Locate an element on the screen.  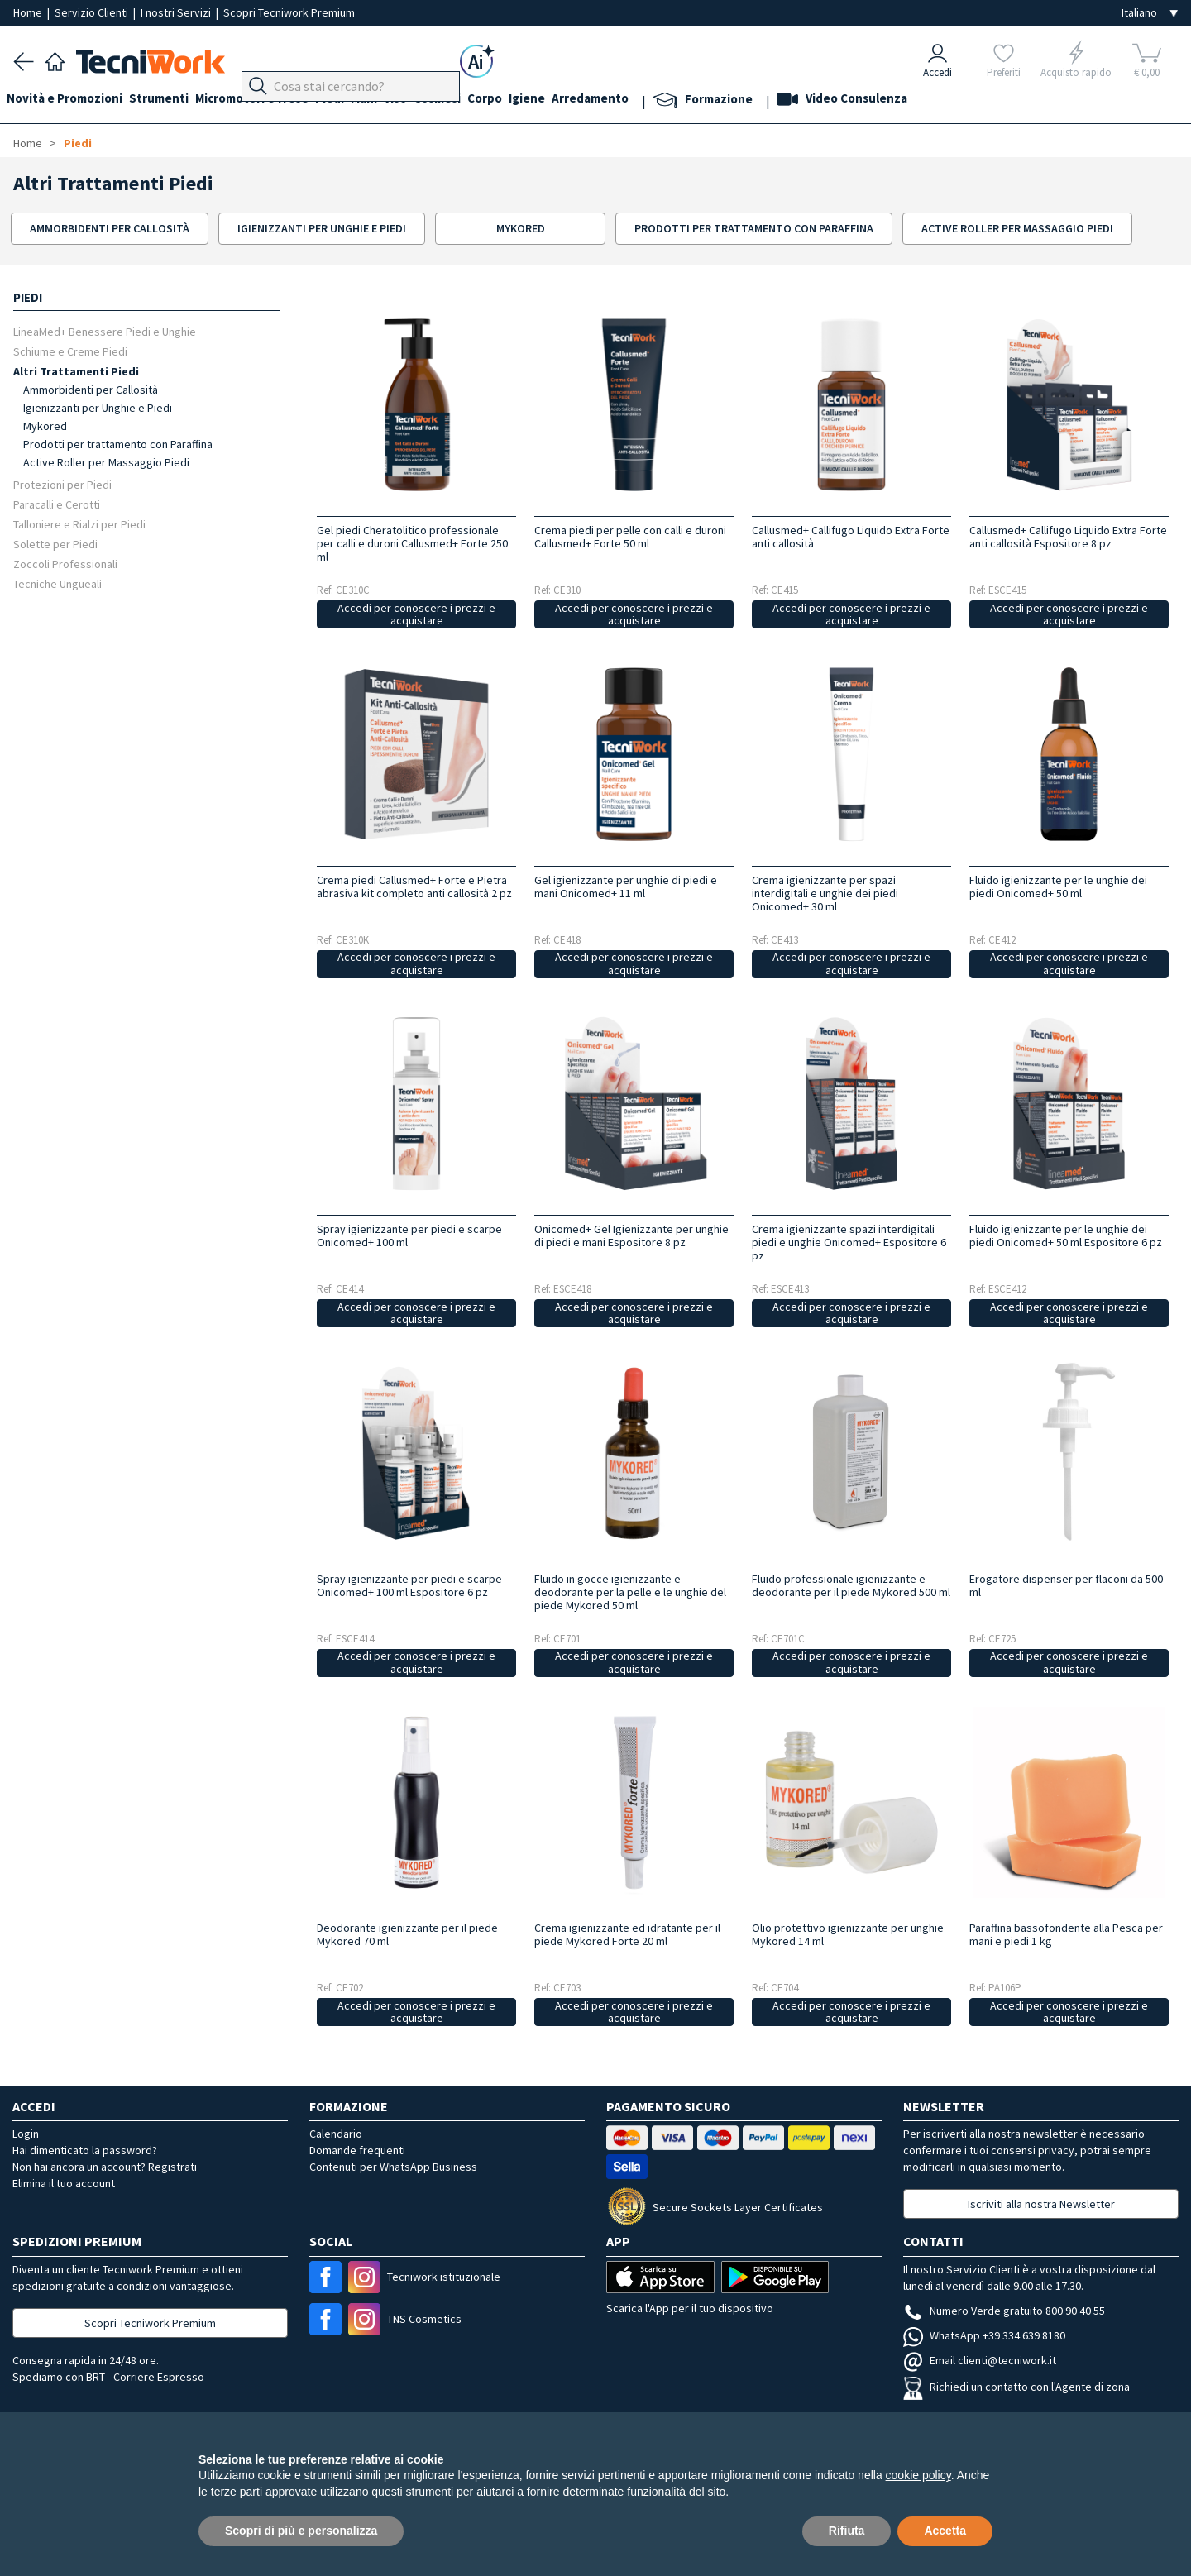
WhatsApp +39 334 639 8180 is located at coordinates (984, 2335).